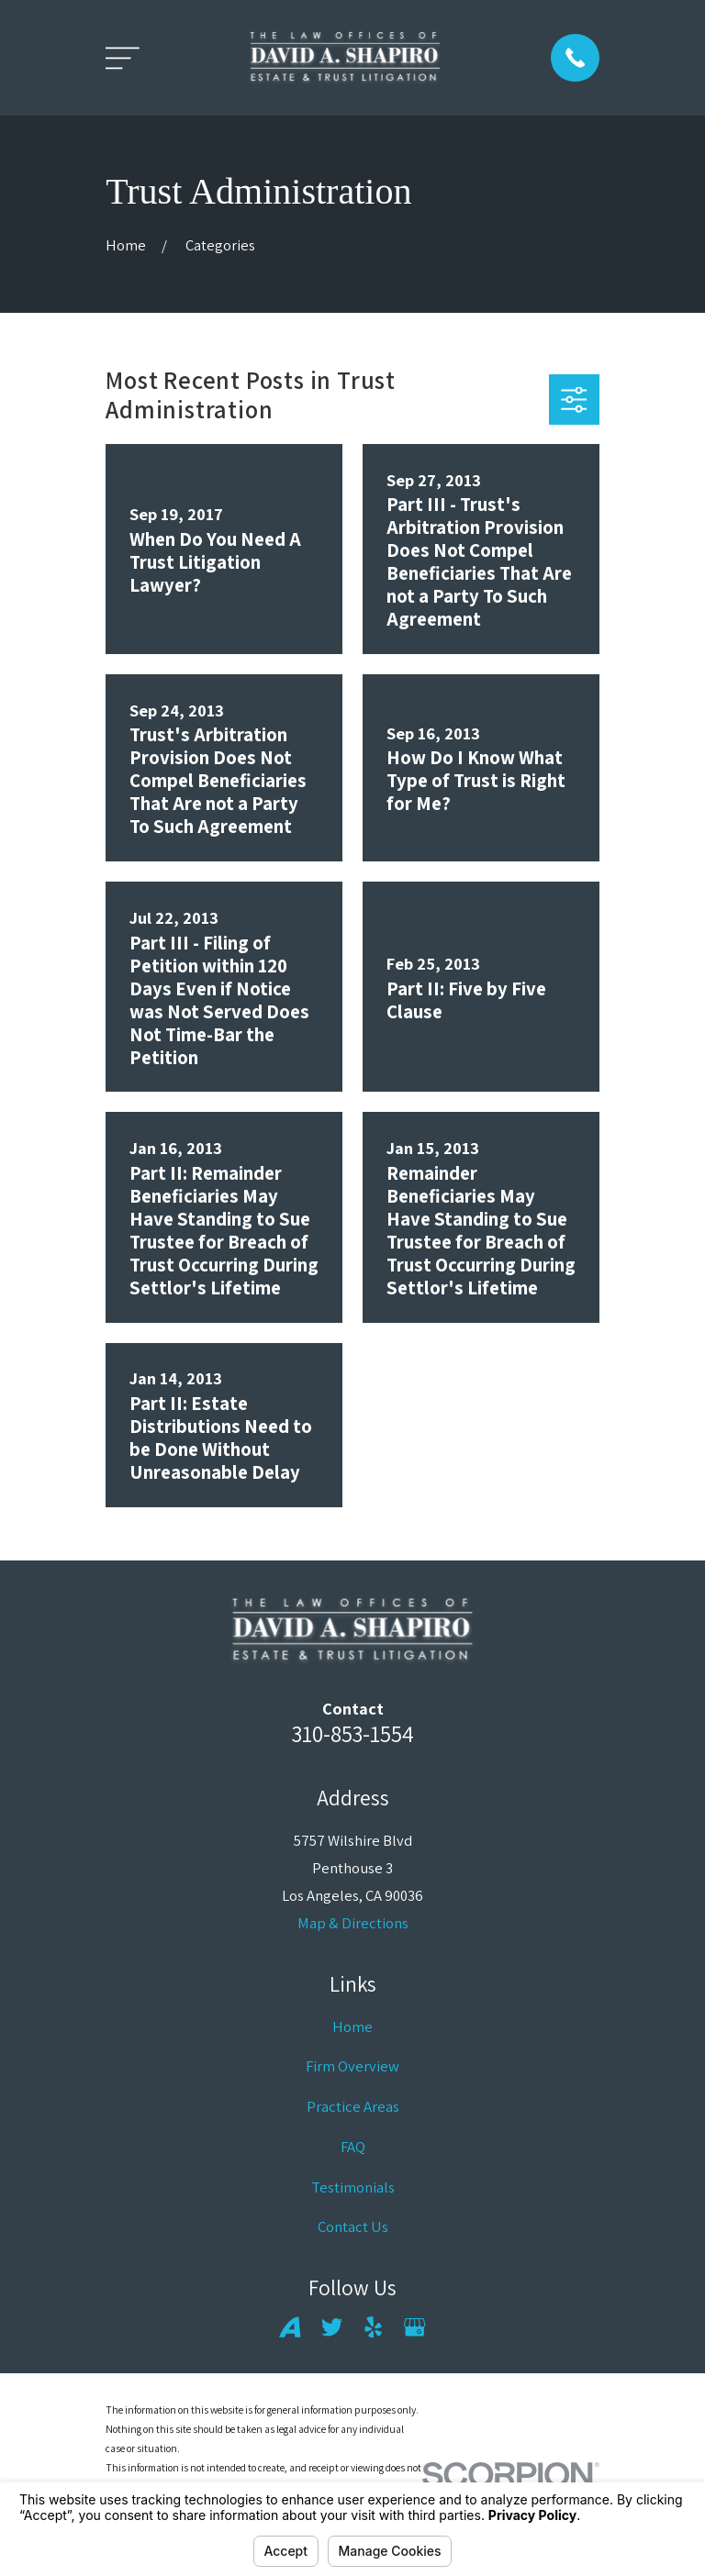  Describe the element at coordinates (289, 2326) in the screenshot. I see `[Avvo]` at that location.